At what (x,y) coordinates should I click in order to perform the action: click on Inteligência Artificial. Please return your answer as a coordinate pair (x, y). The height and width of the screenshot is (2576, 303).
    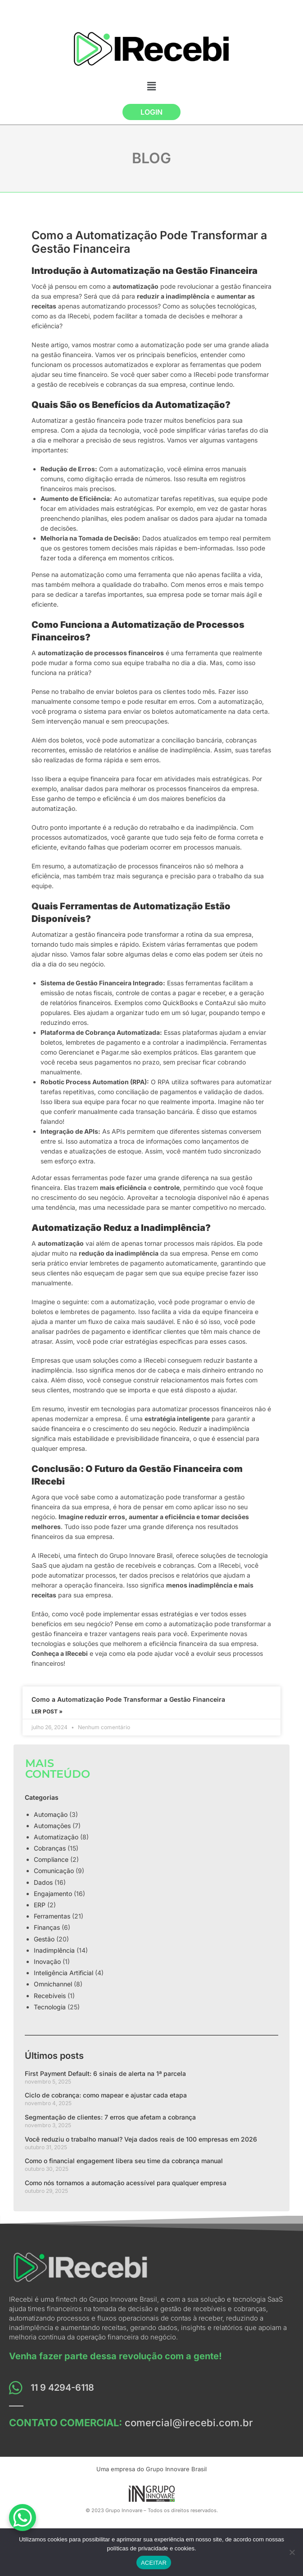
    Looking at the image, I should click on (63, 1973).